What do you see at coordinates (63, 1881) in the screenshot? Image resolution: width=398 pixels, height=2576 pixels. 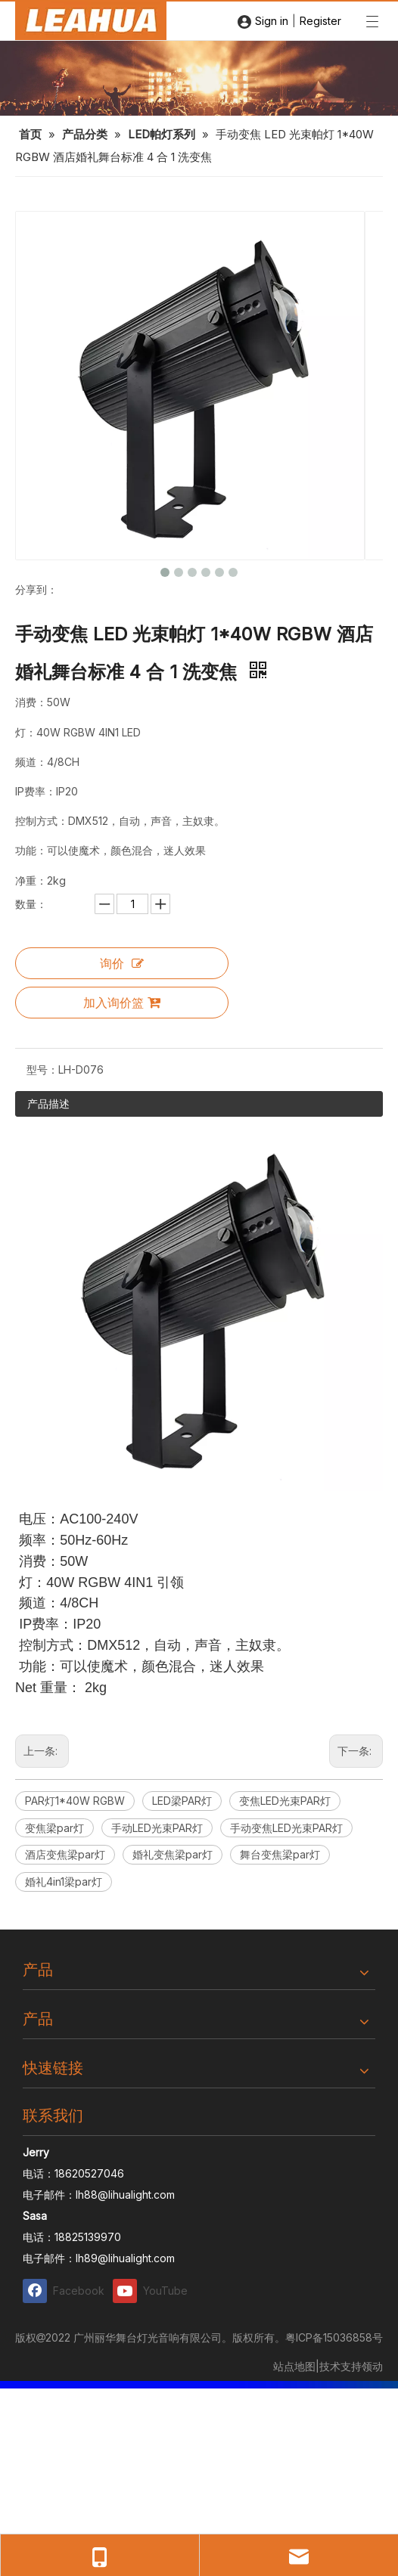 I see `婚礼4in1梁par灯` at bounding box center [63, 1881].